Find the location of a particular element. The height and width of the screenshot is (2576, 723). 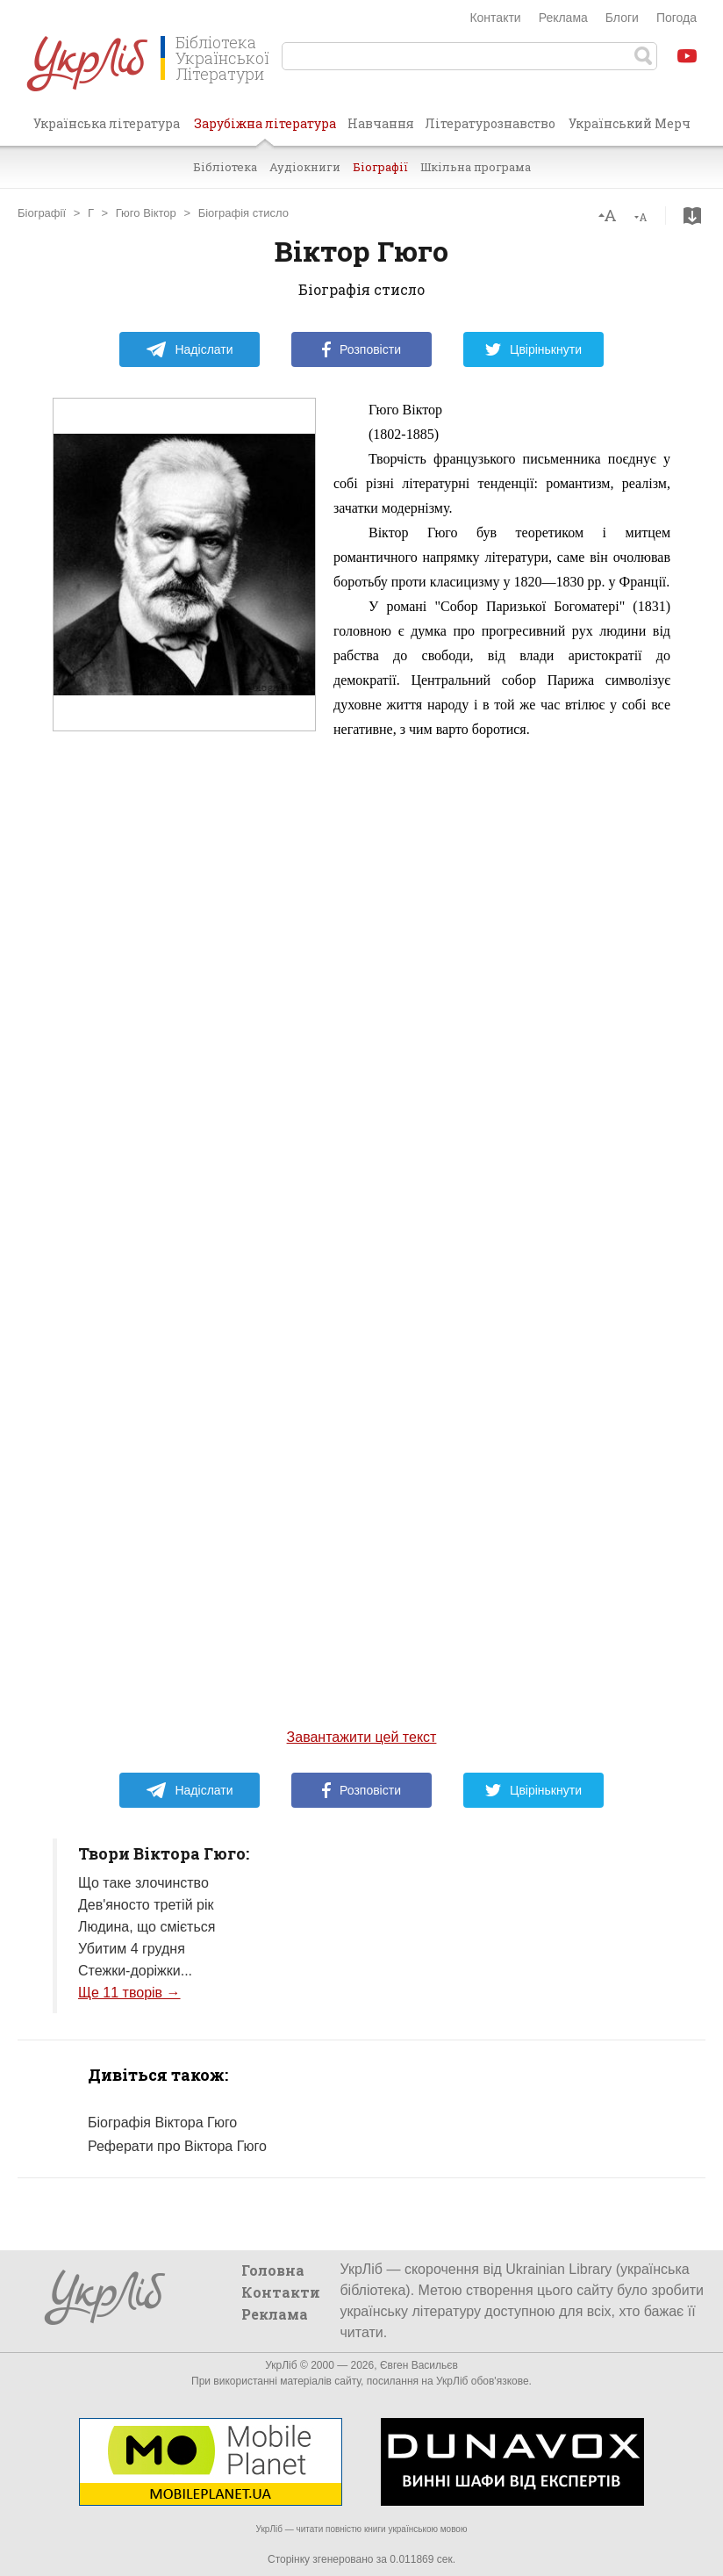

Гюго Віктор is located at coordinates (146, 212).